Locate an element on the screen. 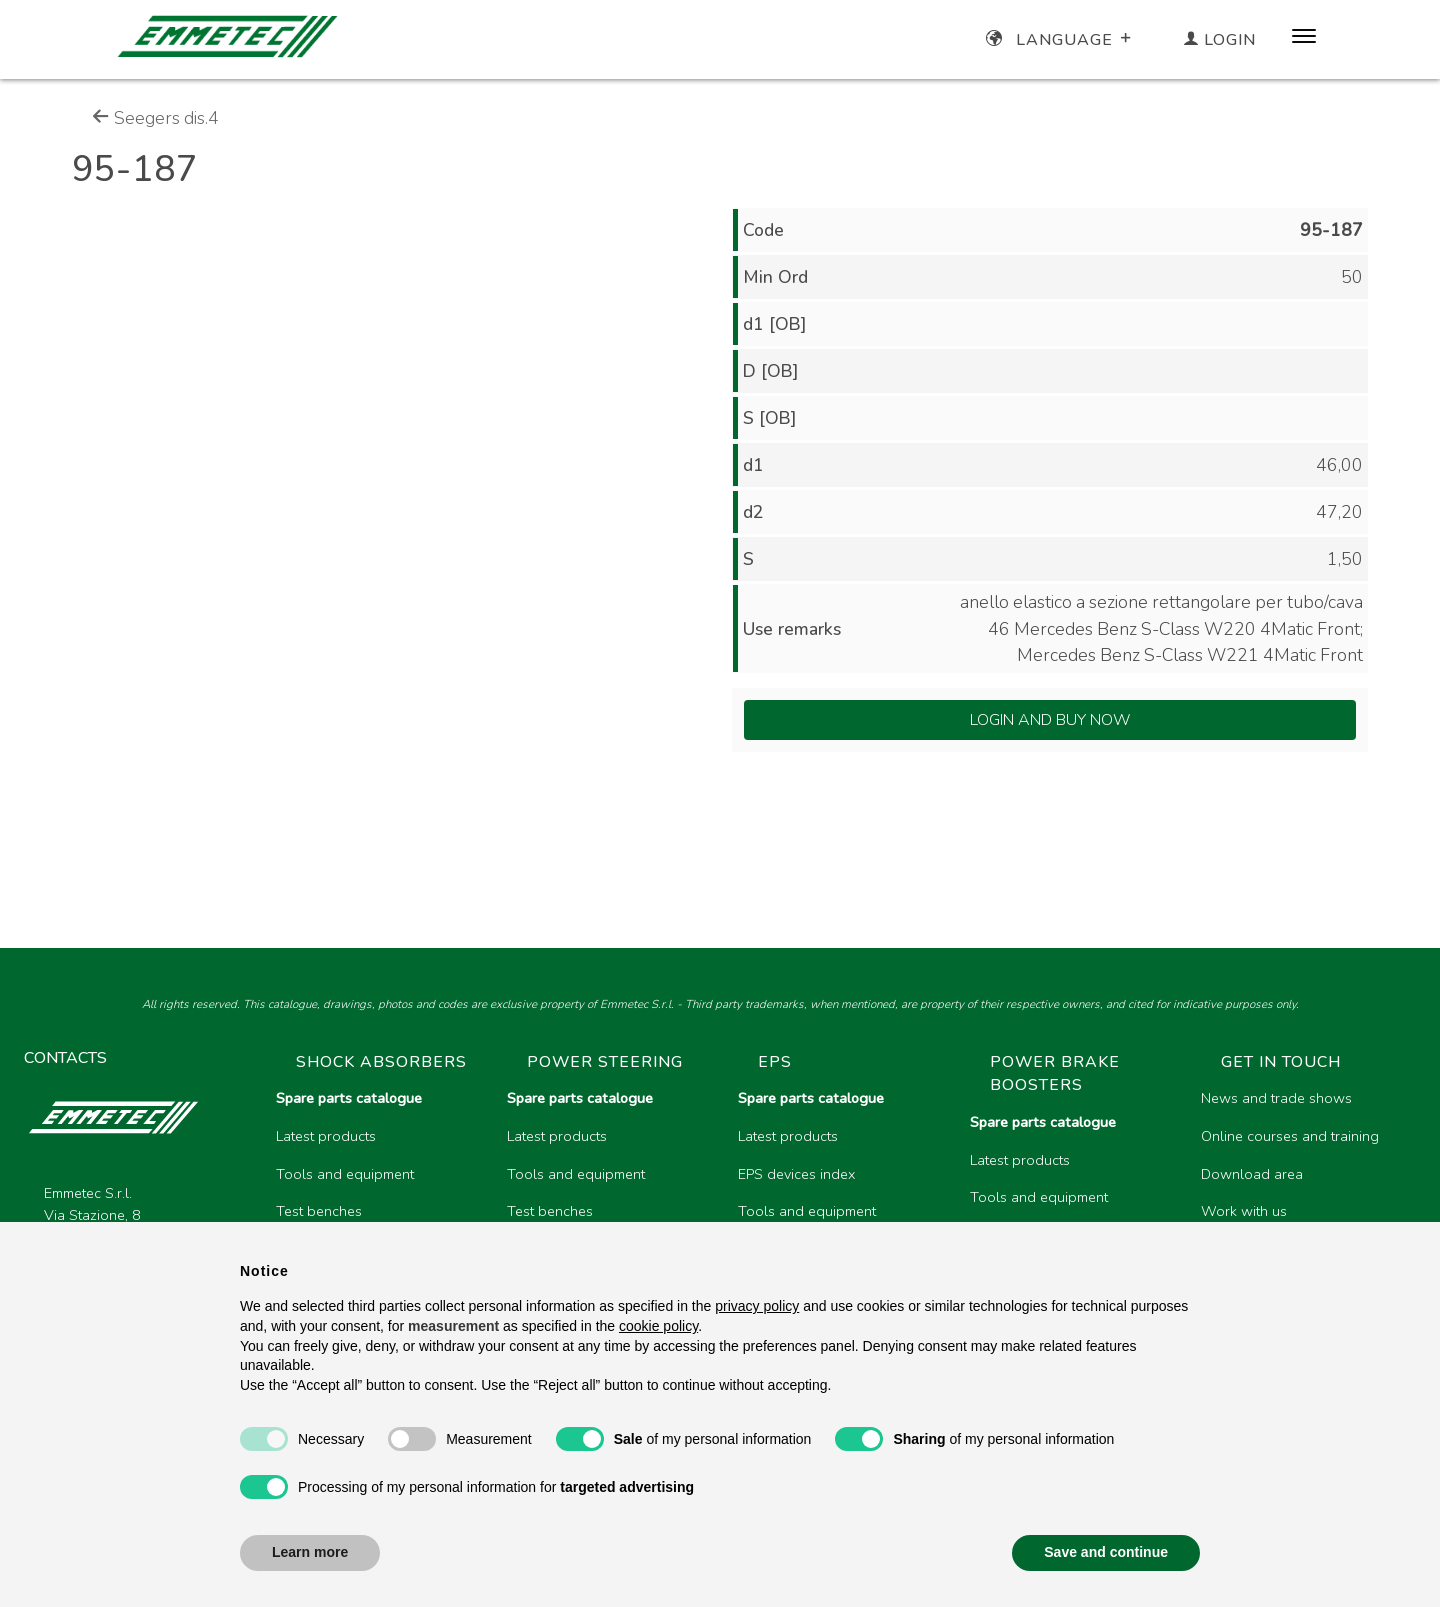  Tools and equipment is located at coordinates (345, 1174).